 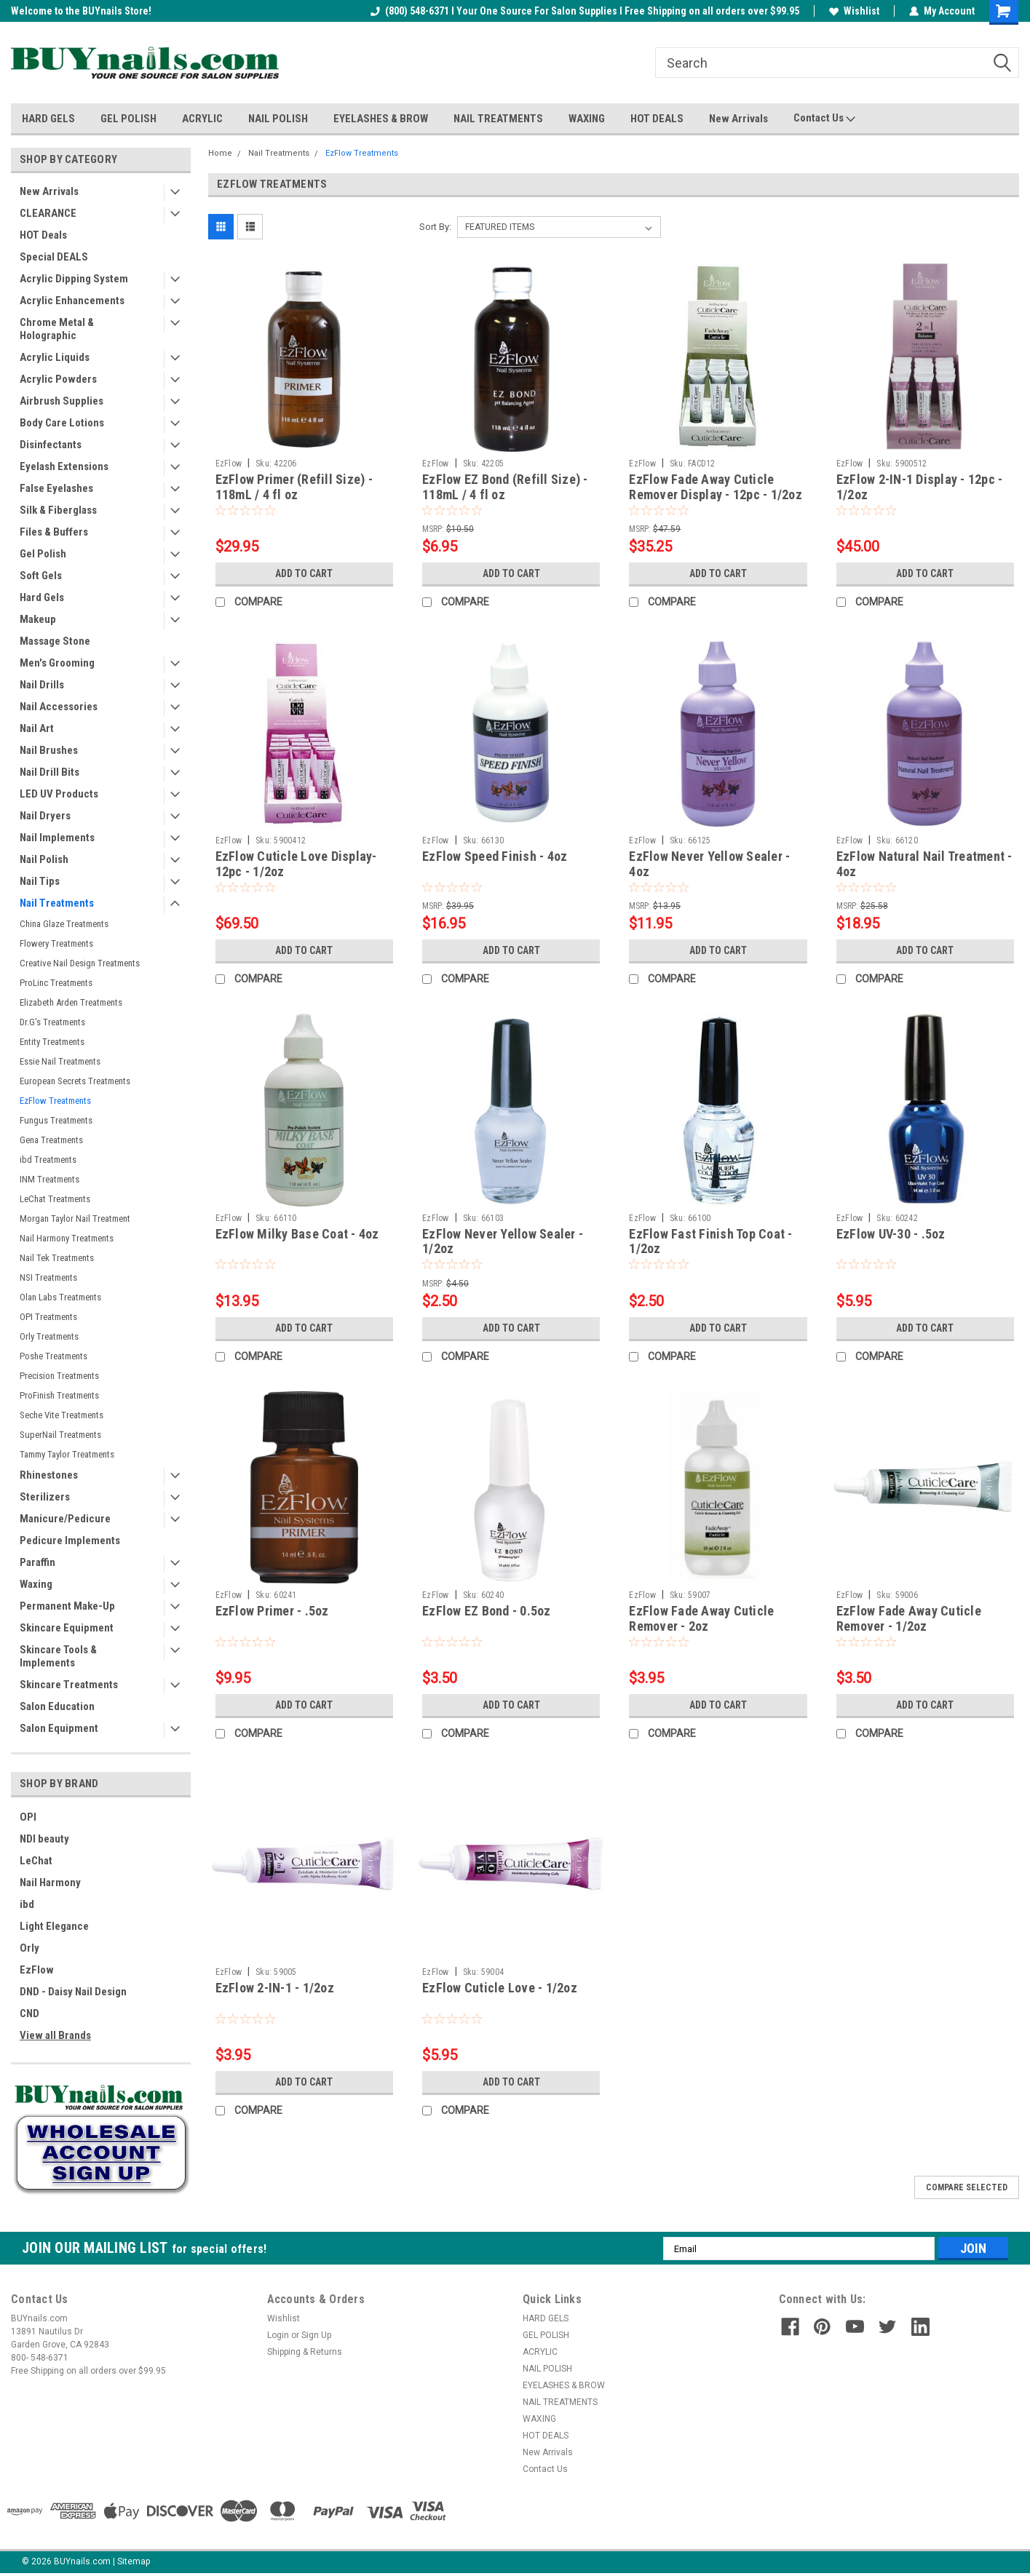 I want to click on Nail Tips, so click(x=40, y=881).